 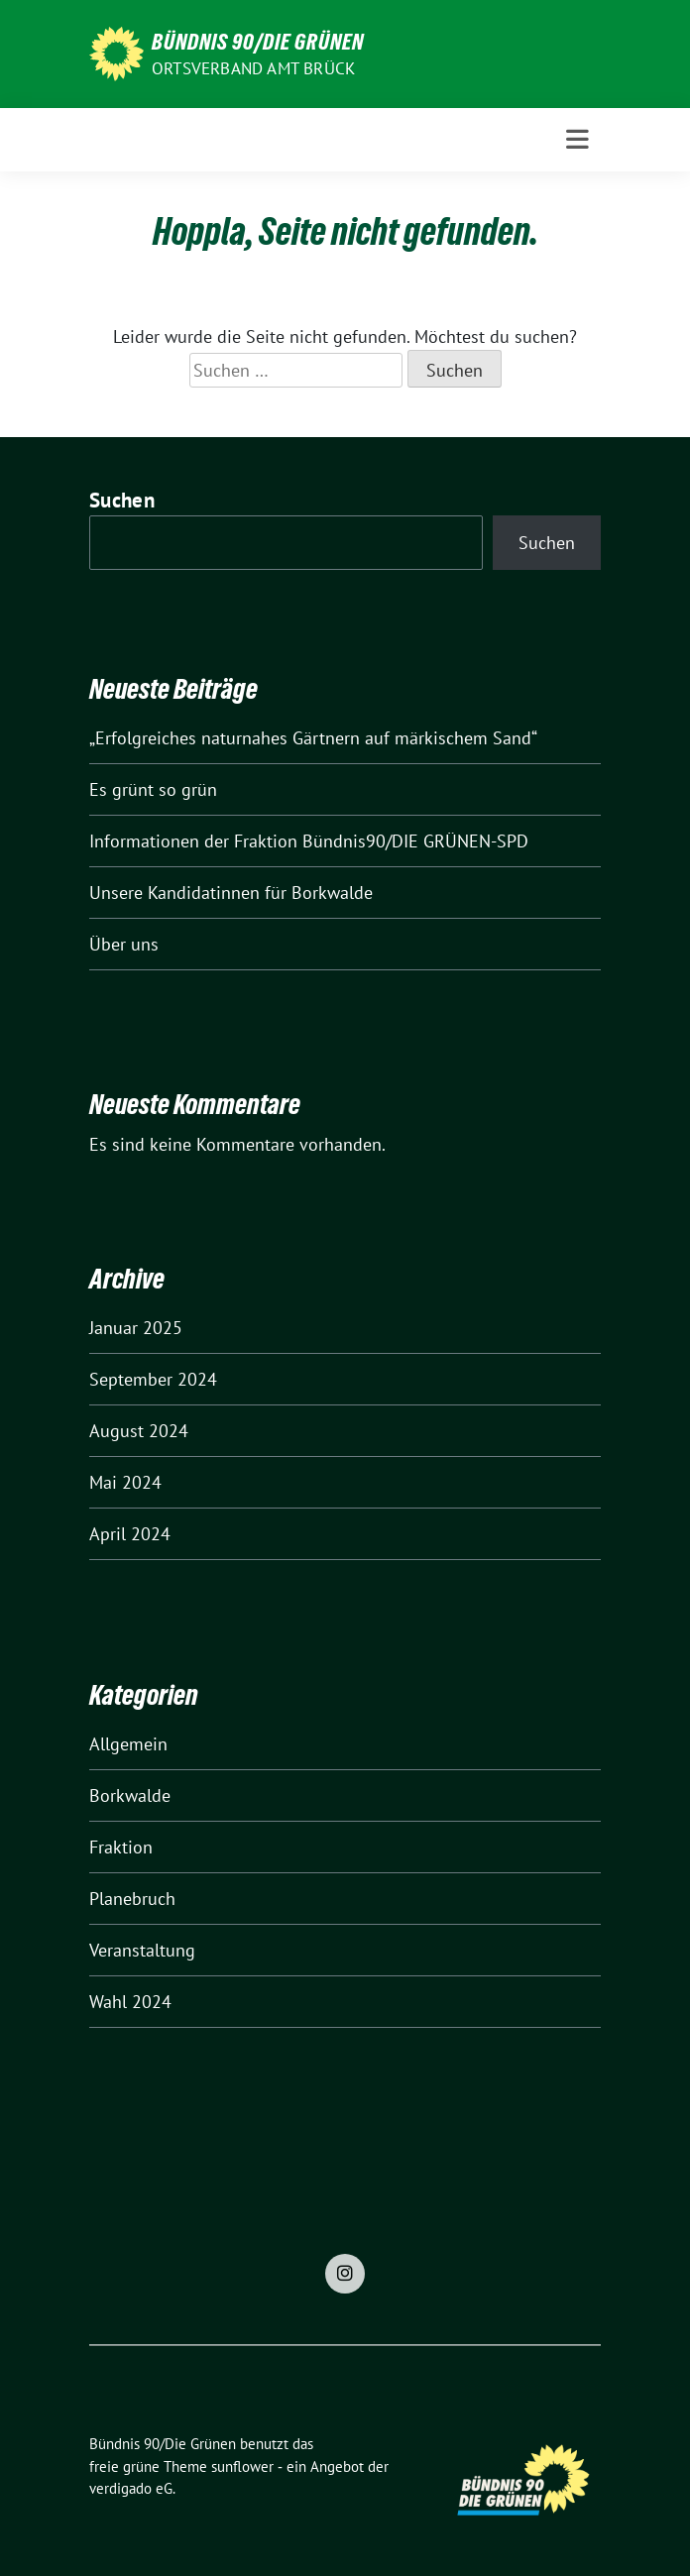 What do you see at coordinates (135, 1327) in the screenshot?
I see `Januar 2025` at bounding box center [135, 1327].